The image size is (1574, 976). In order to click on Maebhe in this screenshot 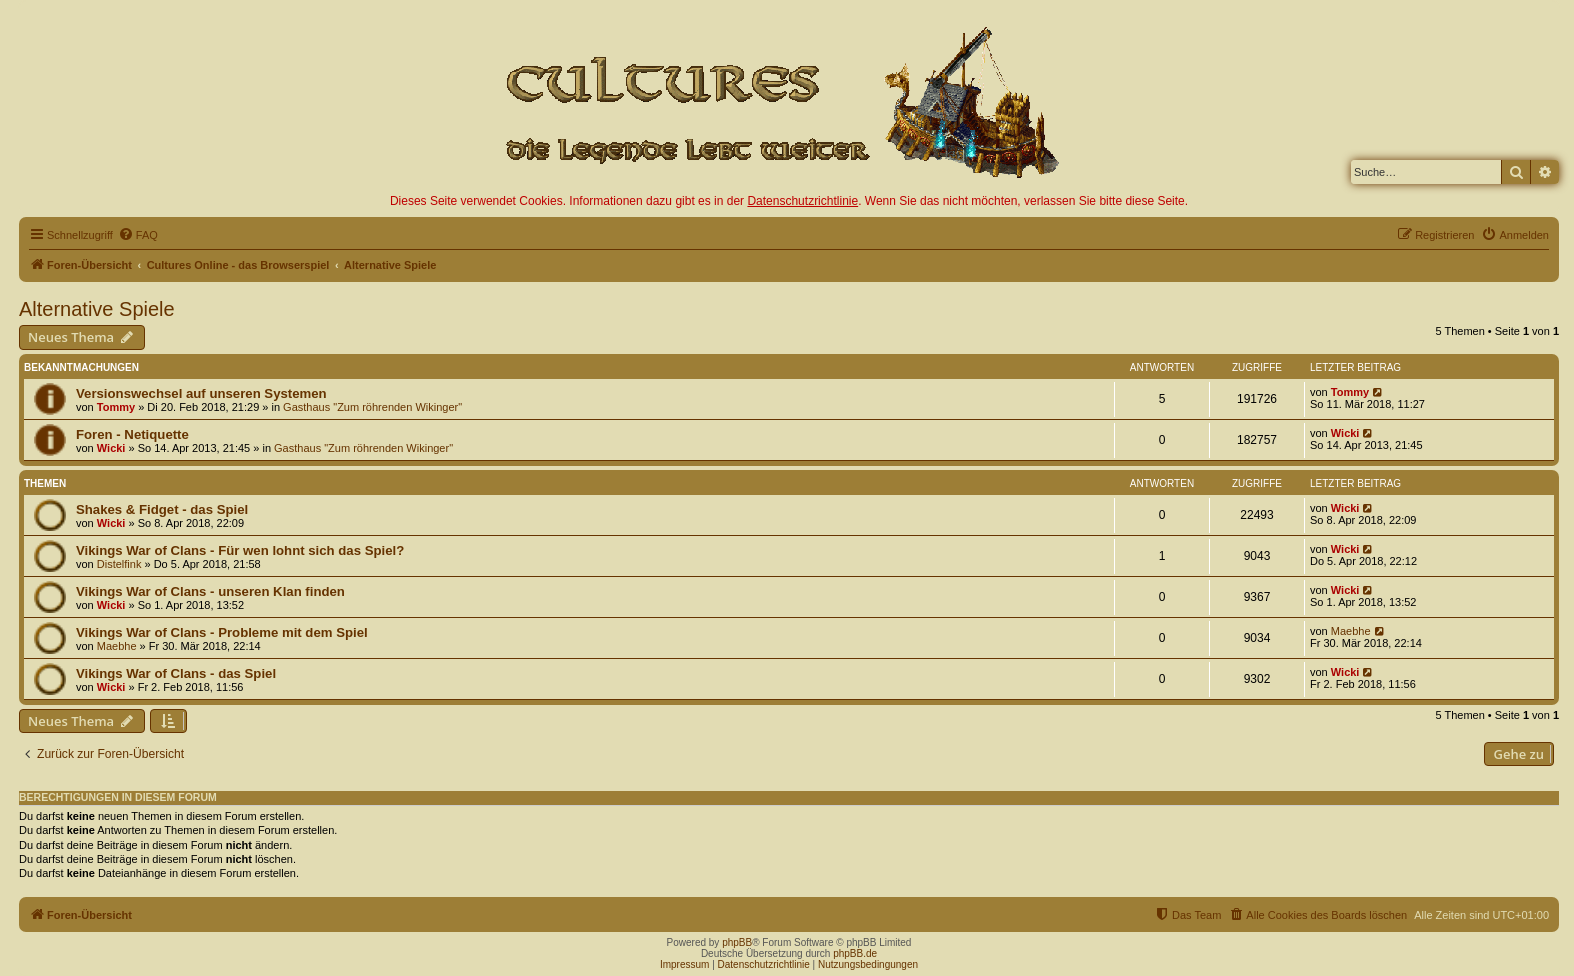, I will do `click(117, 646)`.